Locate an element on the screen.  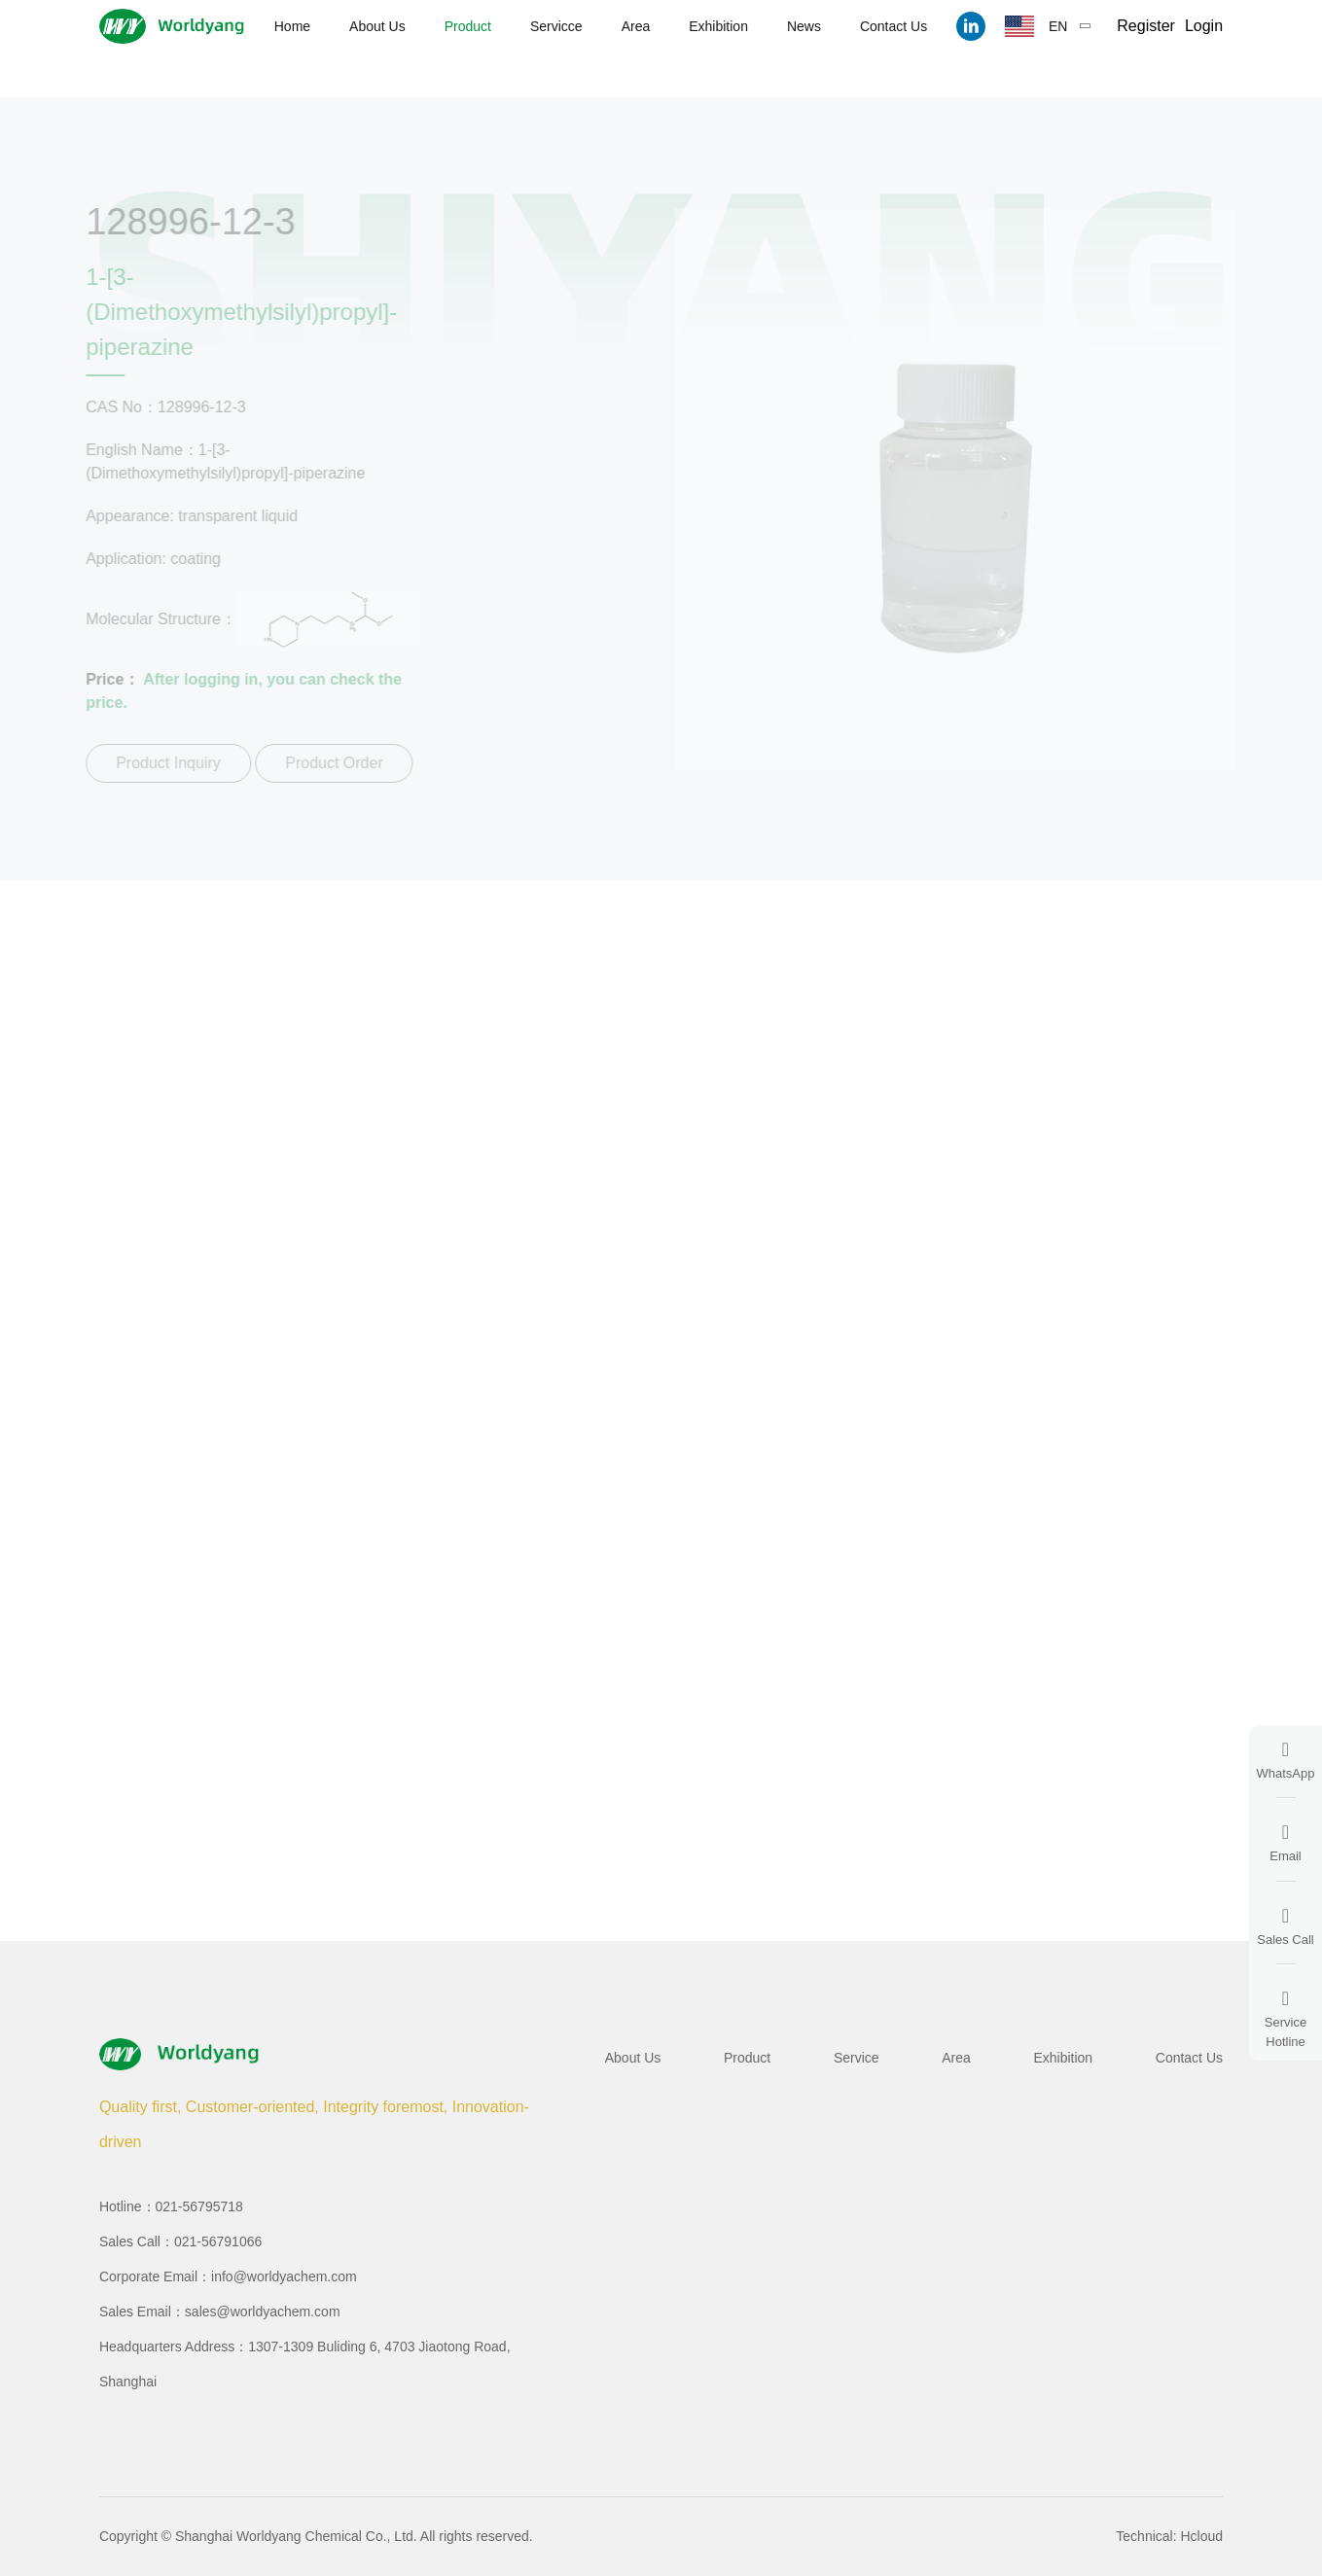
Technical: Hcloud is located at coordinates (1169, 2536).